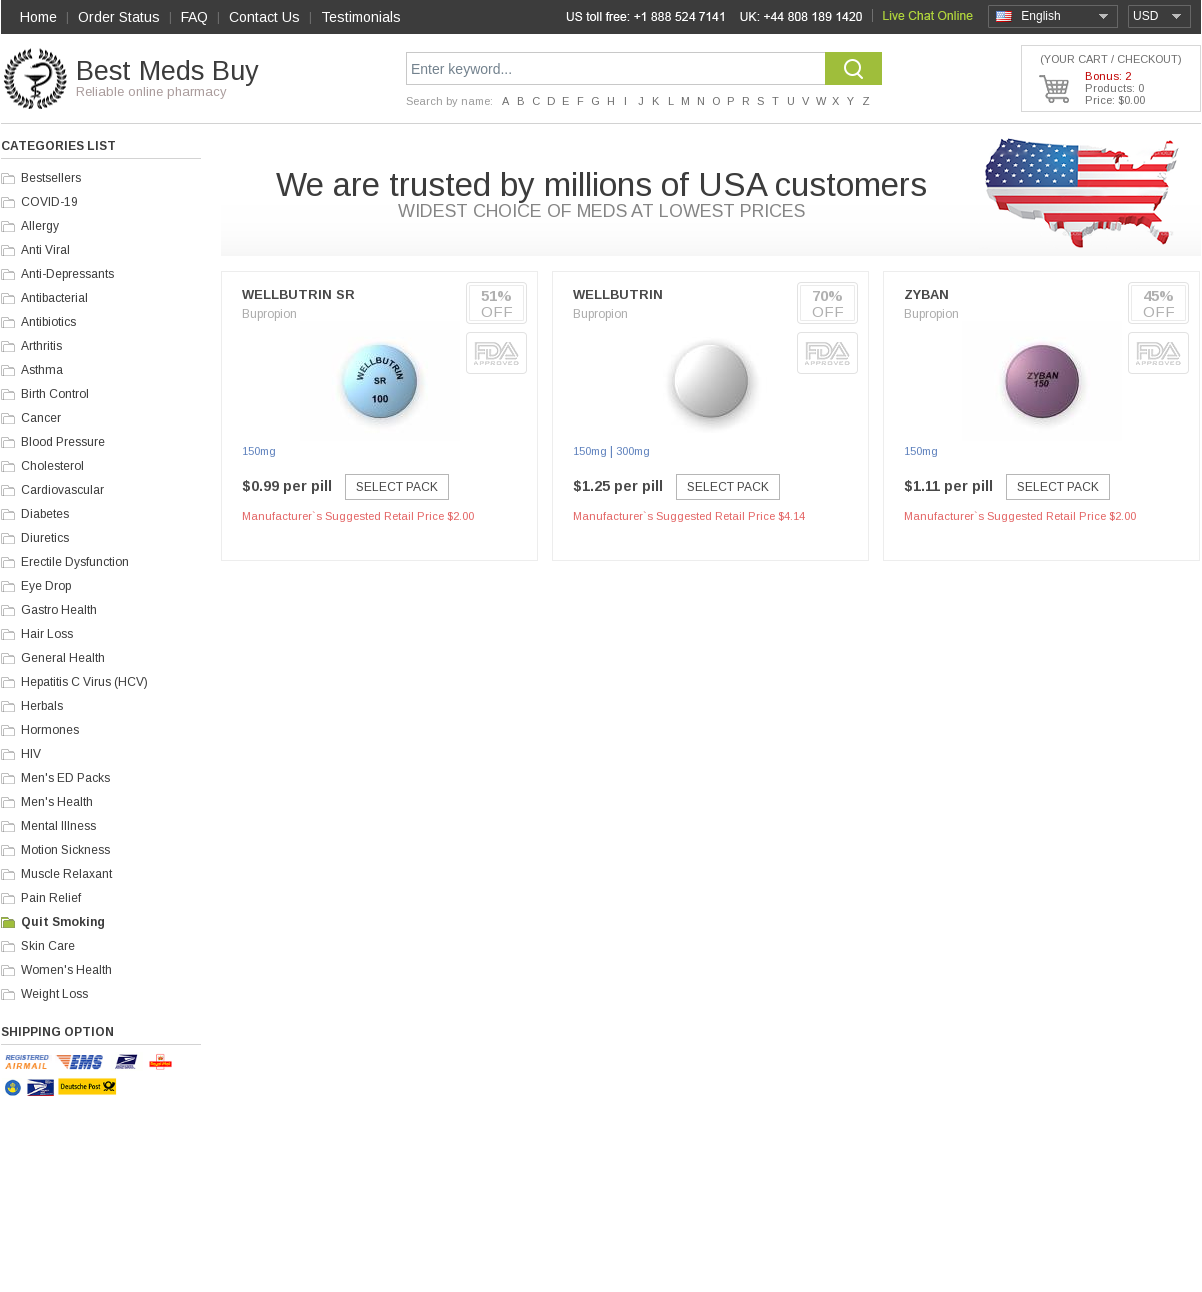  What do you see at coordinates (51, 178) in the screenshot?
I see `Bestsellers` at bounding box center [51, 178].